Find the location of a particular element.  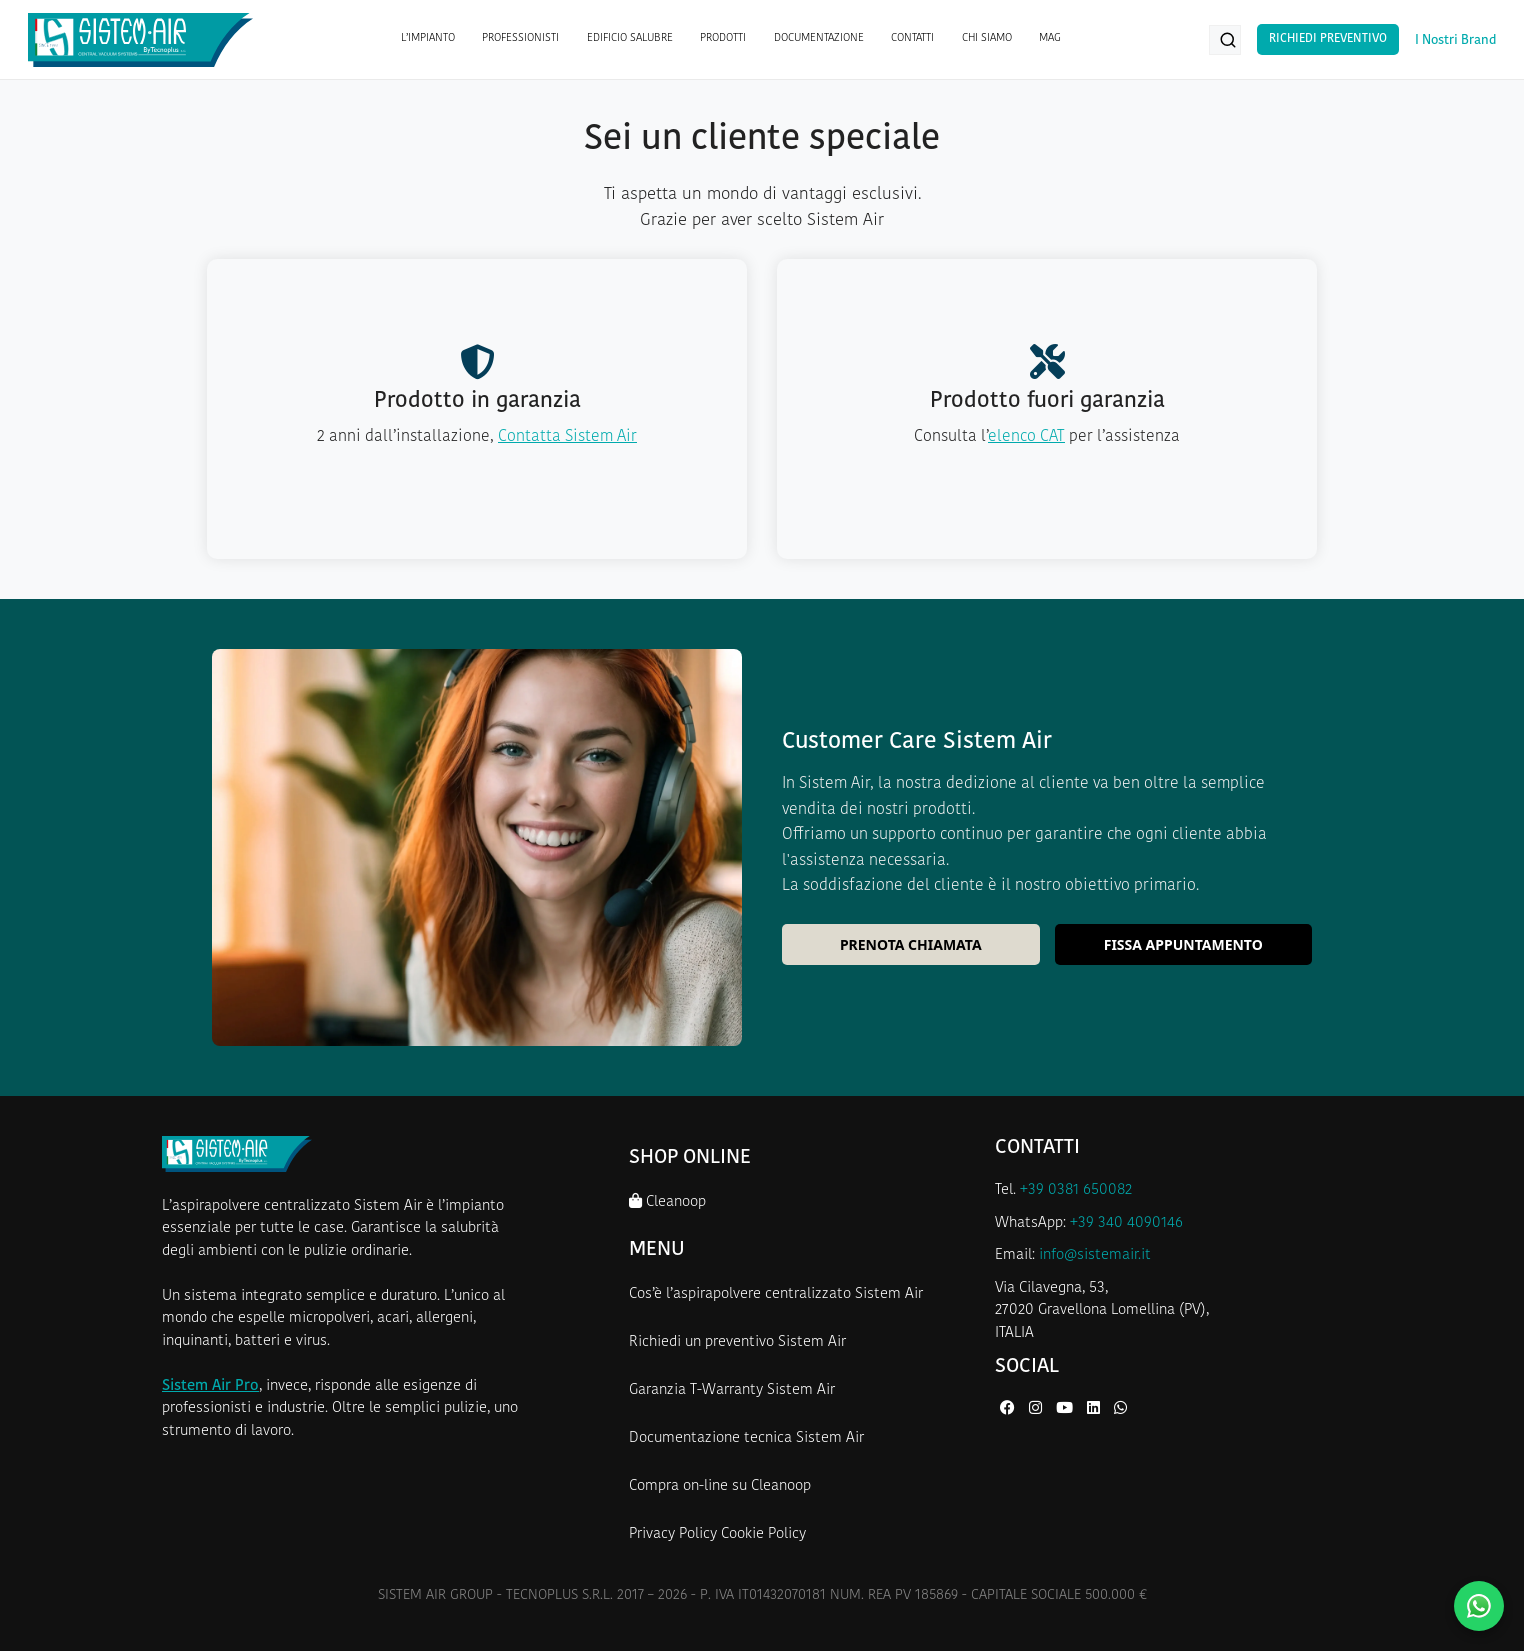

PROFESSIONISTI is located at coordinates (520, 38).